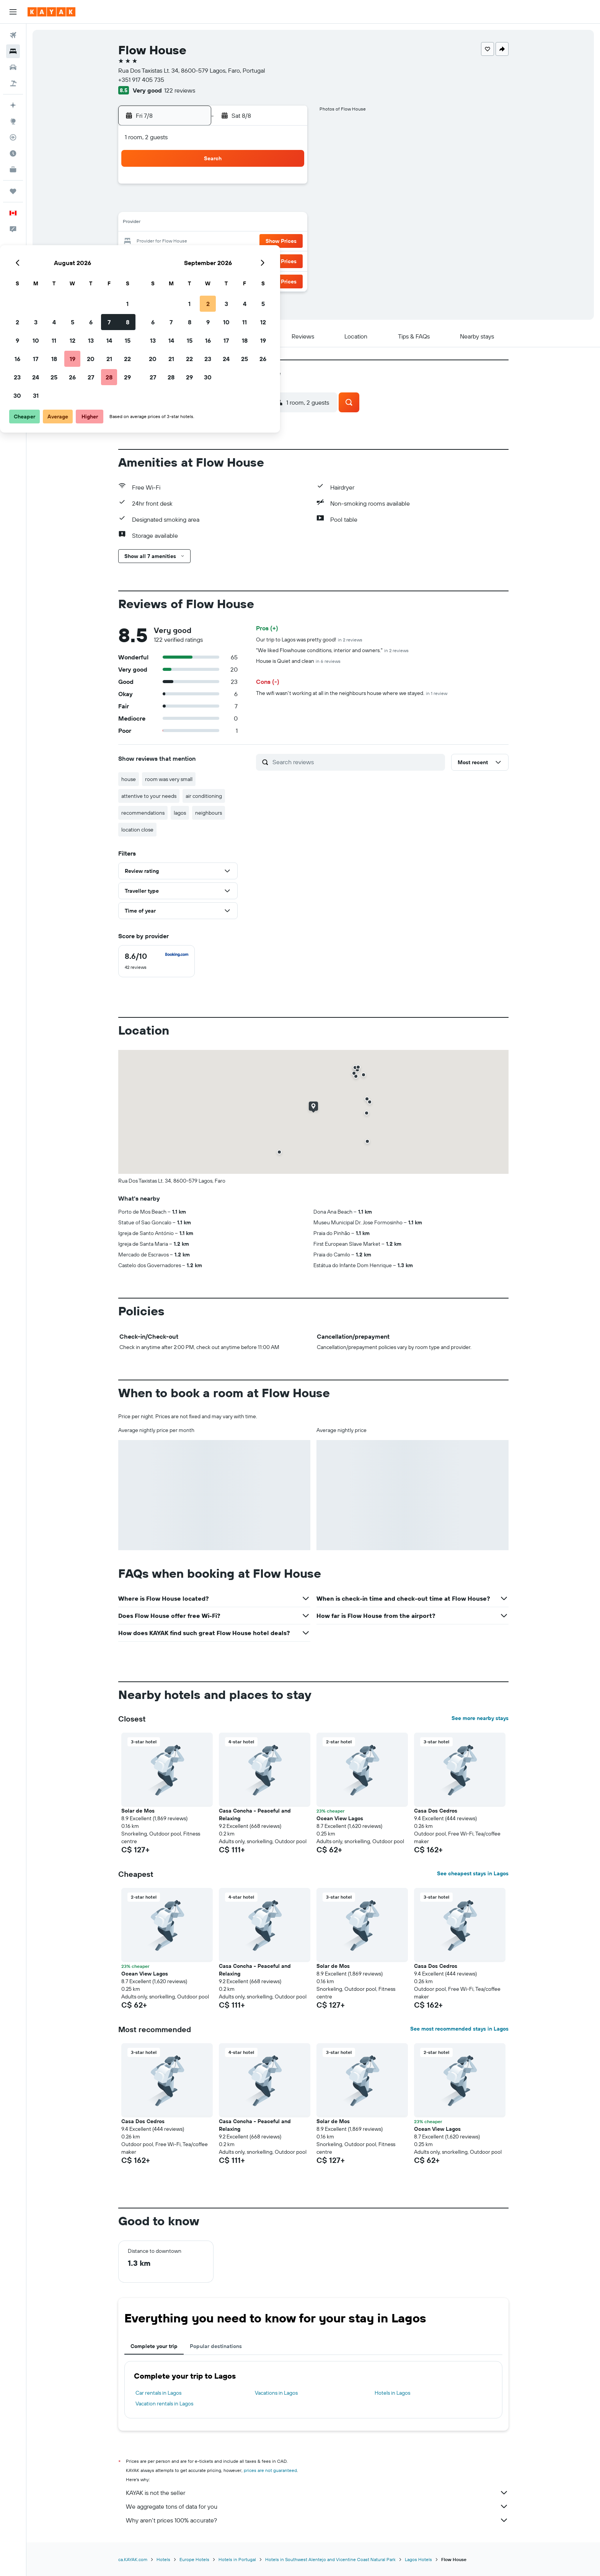 The width and height of the screenshot is (600, 2576). What do you see at coordinates (195, 223) in the screenshot?
I see `10 [button]` at bounding box center [195, 223].